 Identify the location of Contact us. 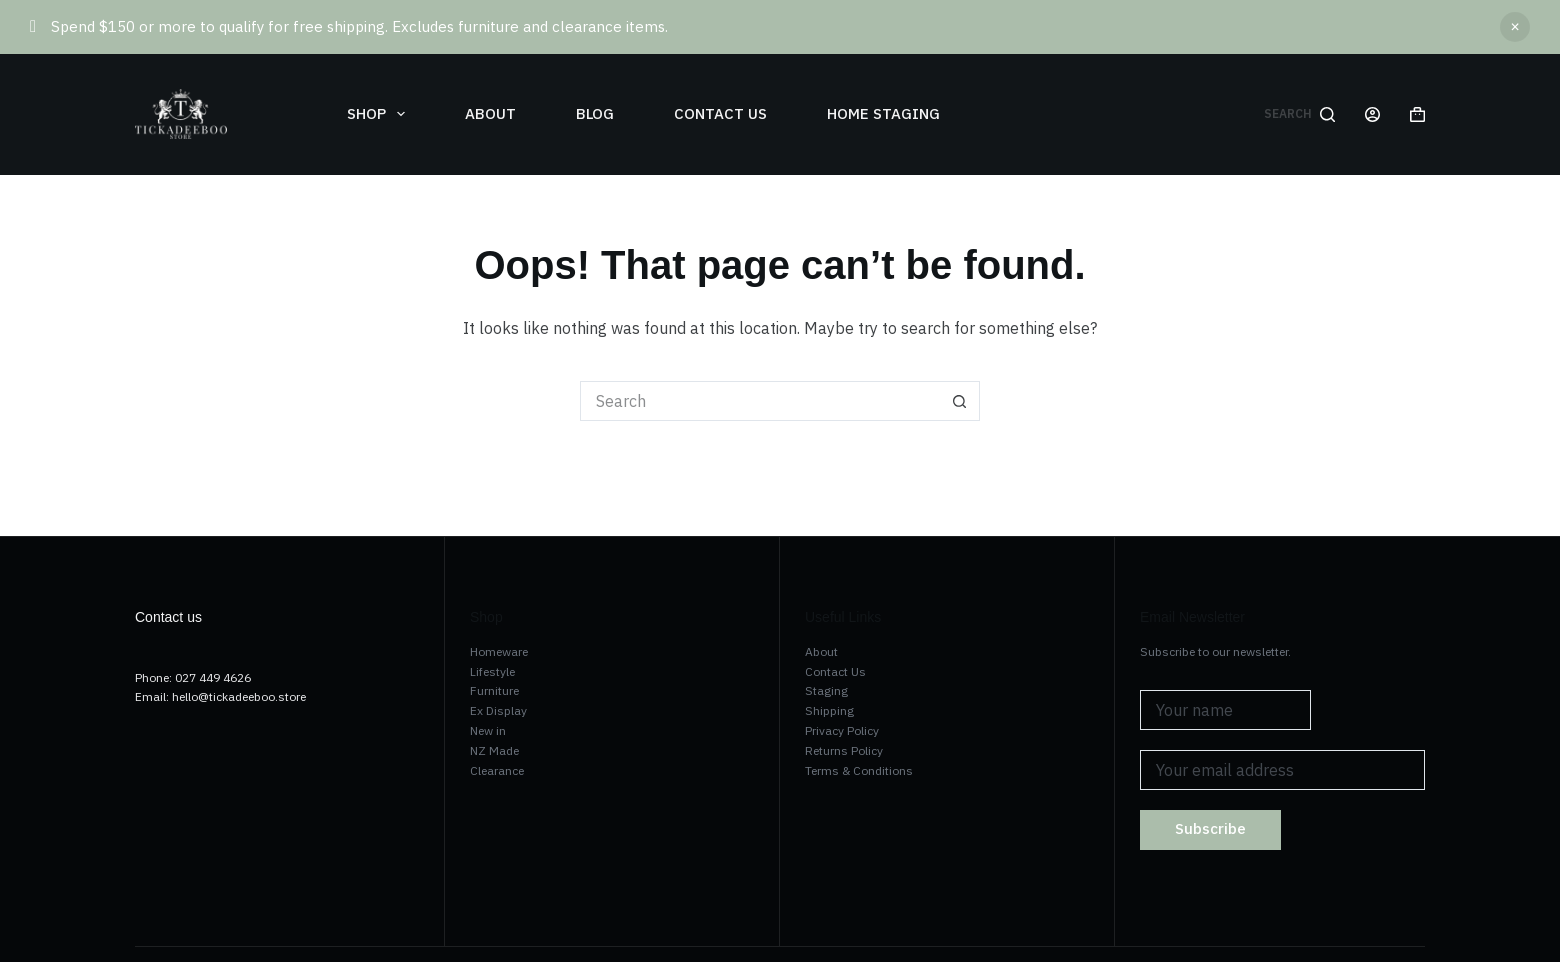
(720, 113).